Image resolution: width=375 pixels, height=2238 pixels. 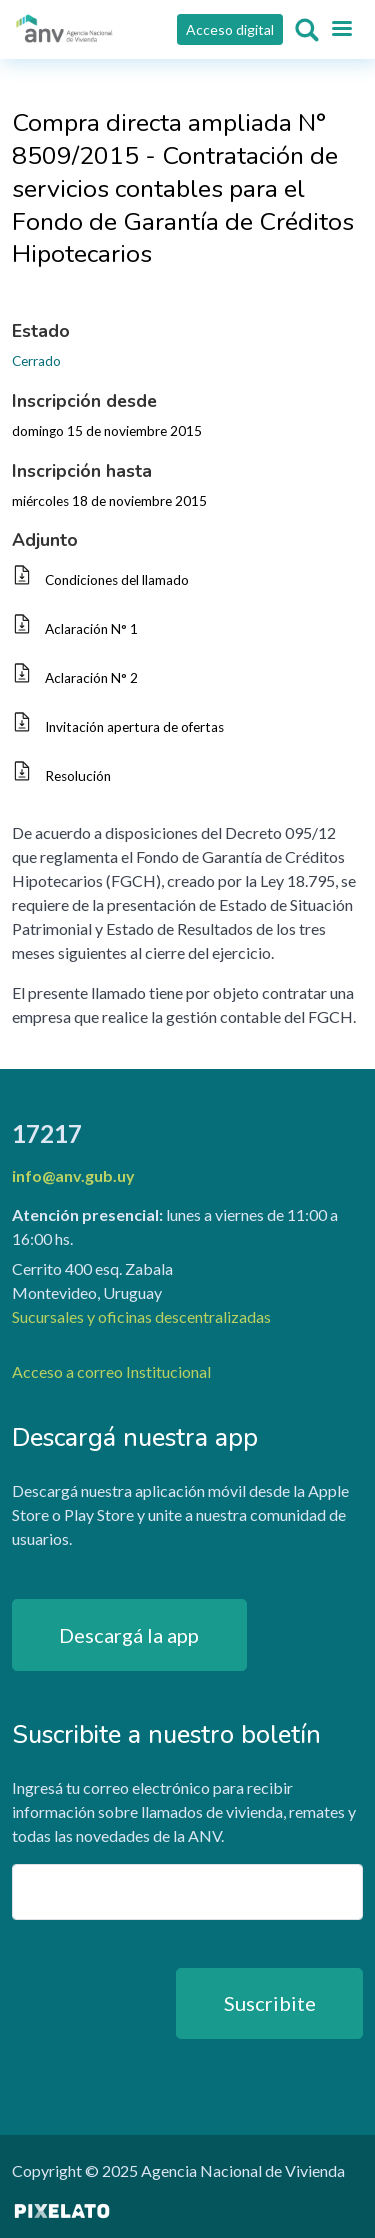 What do you see at coordinates (270, 2003) in the screenshot?
I see `Suscribite` at bounding box center [270, 2003].